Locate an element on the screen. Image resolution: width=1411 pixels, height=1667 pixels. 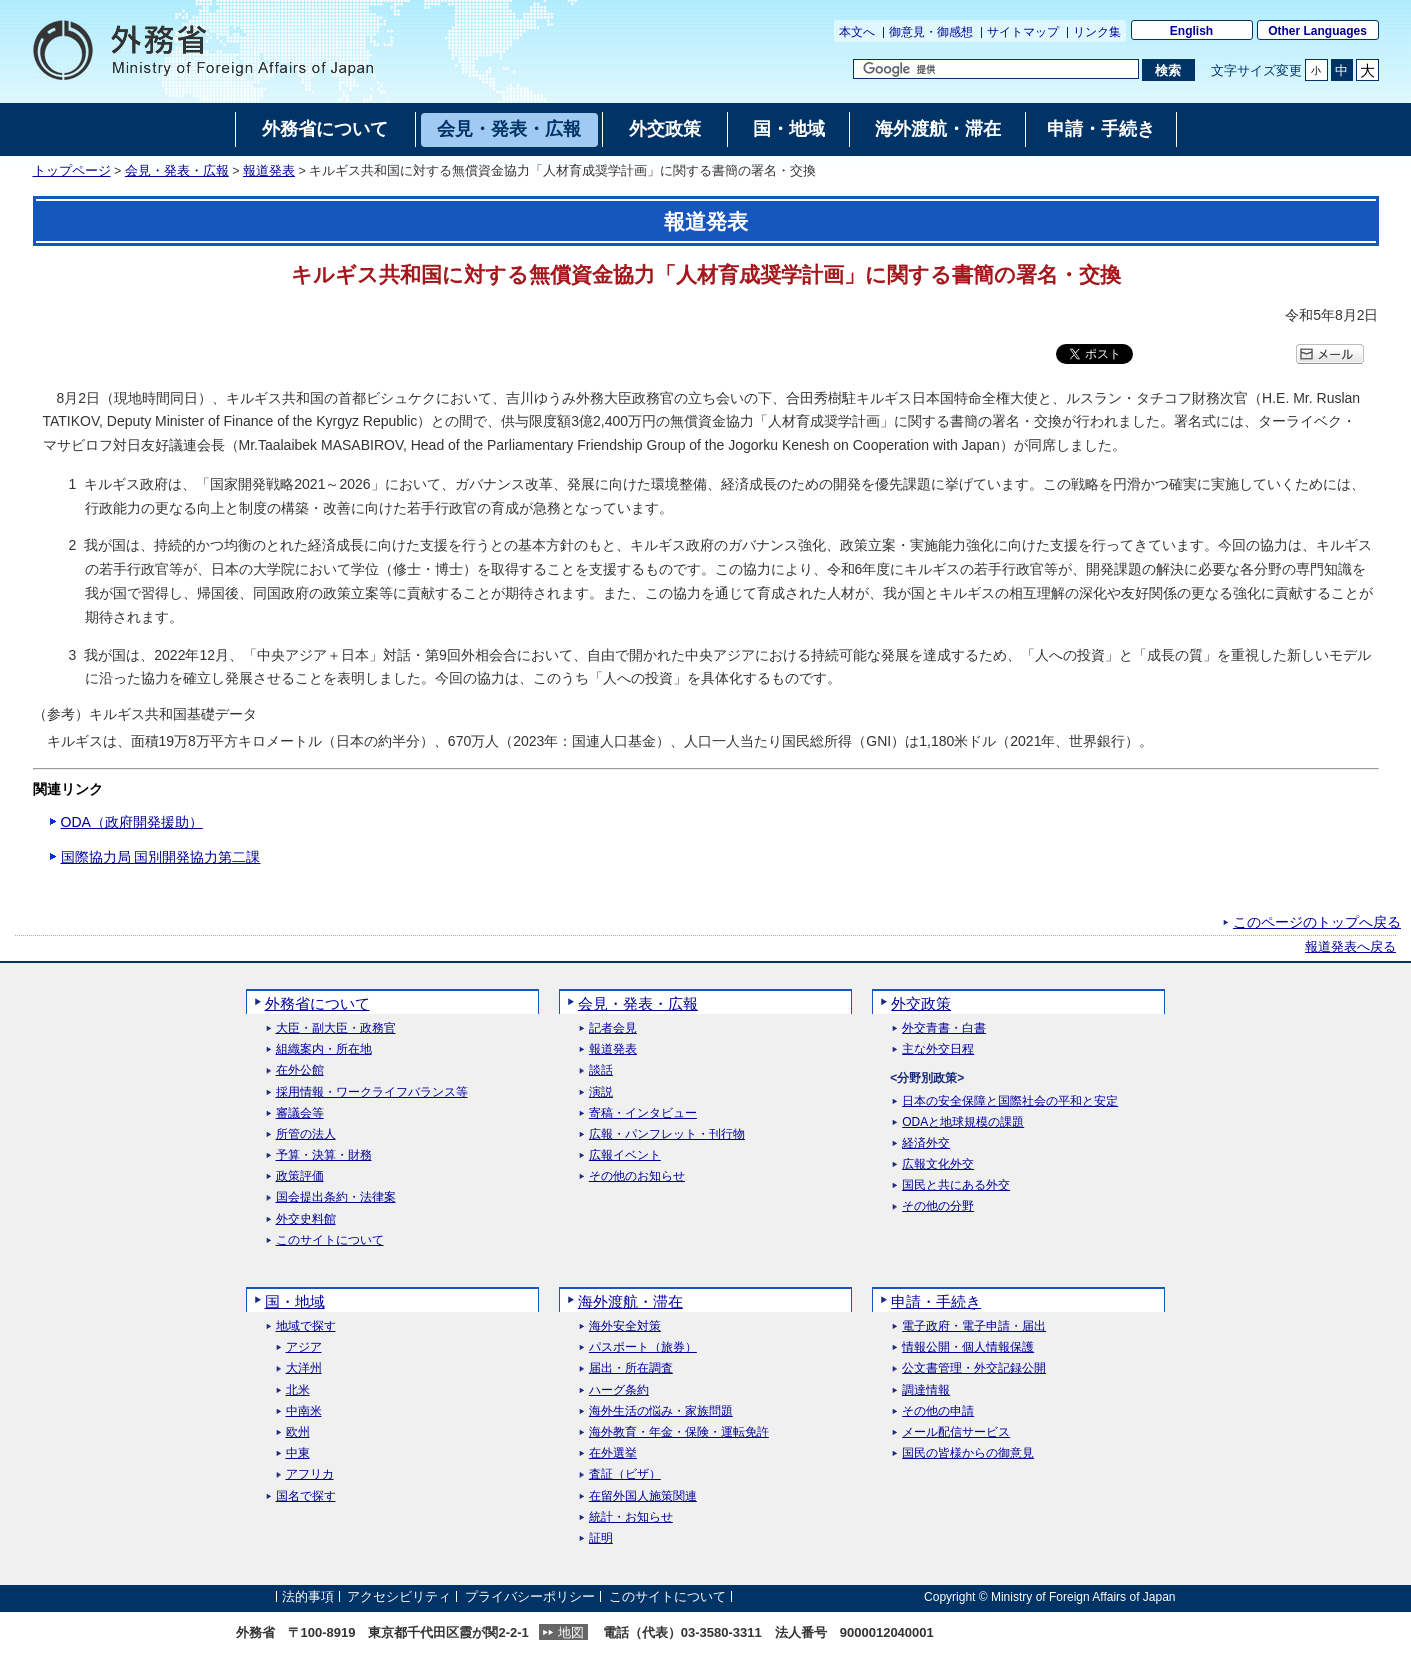
会見・発表・広報 is located at coordinates (177, 171).